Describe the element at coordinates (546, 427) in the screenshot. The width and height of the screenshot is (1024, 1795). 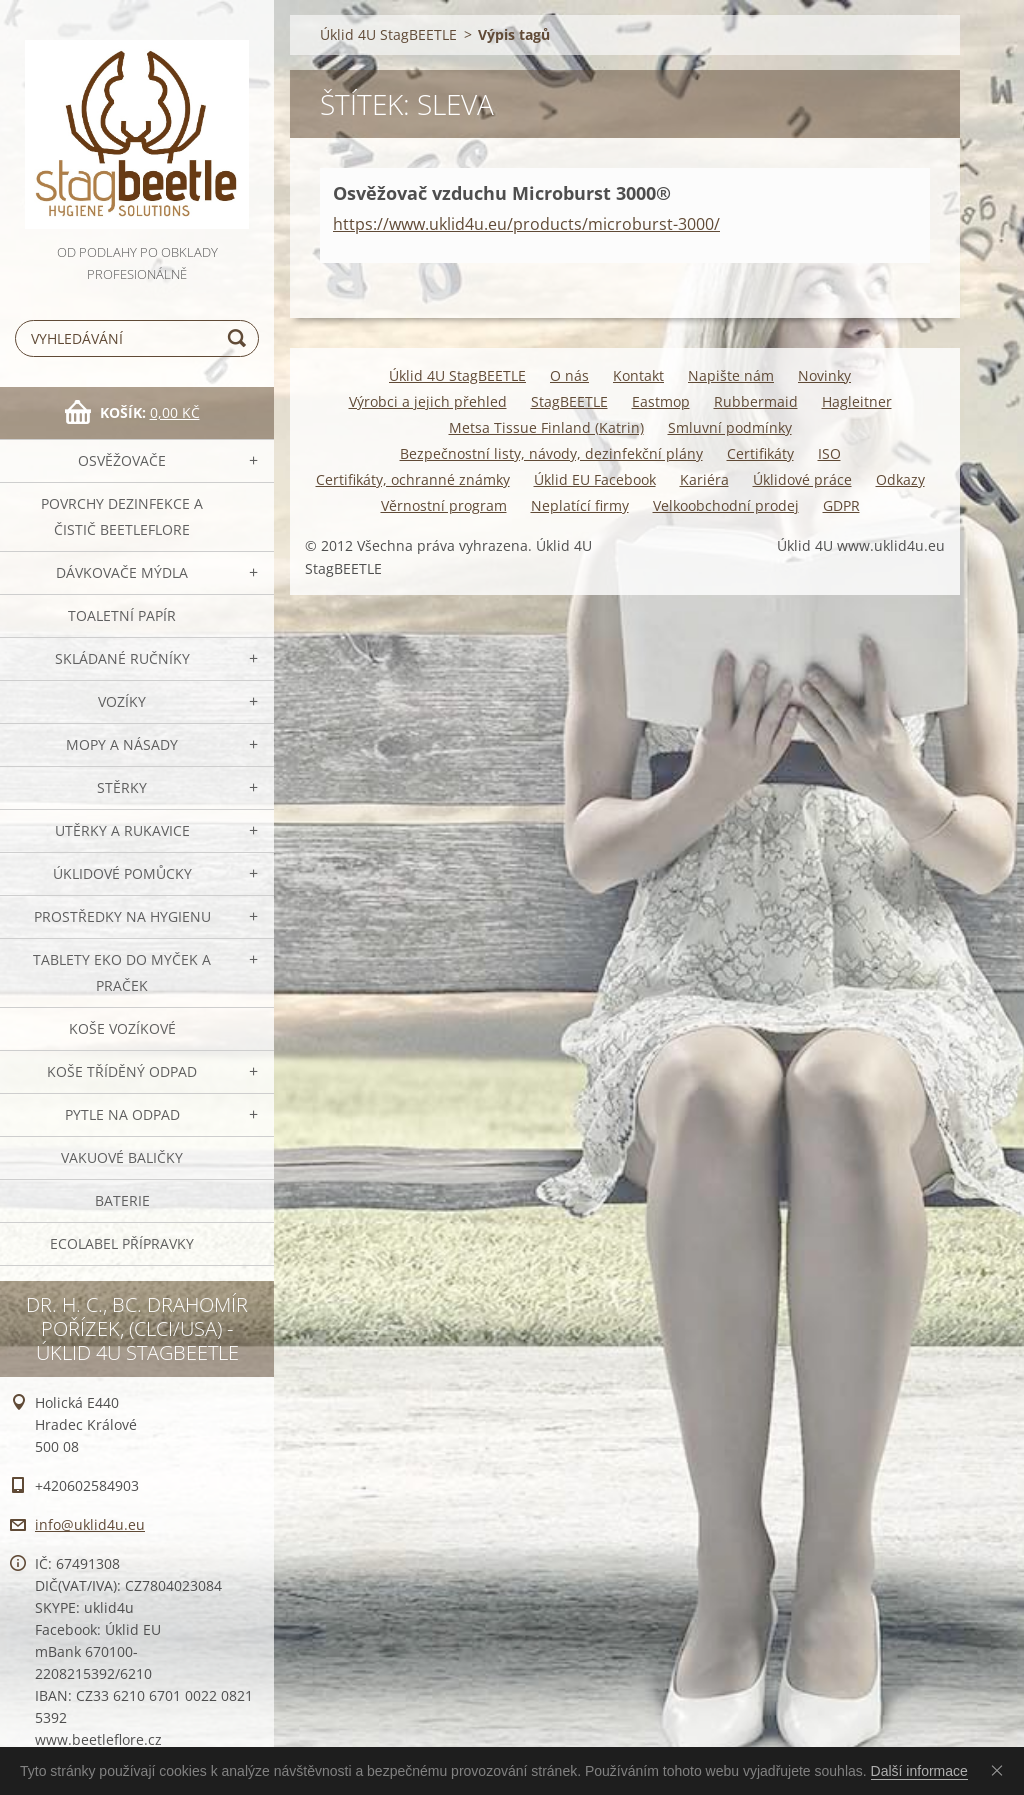
I see `Metsa Tissue Finland (Katrin)` at that location.